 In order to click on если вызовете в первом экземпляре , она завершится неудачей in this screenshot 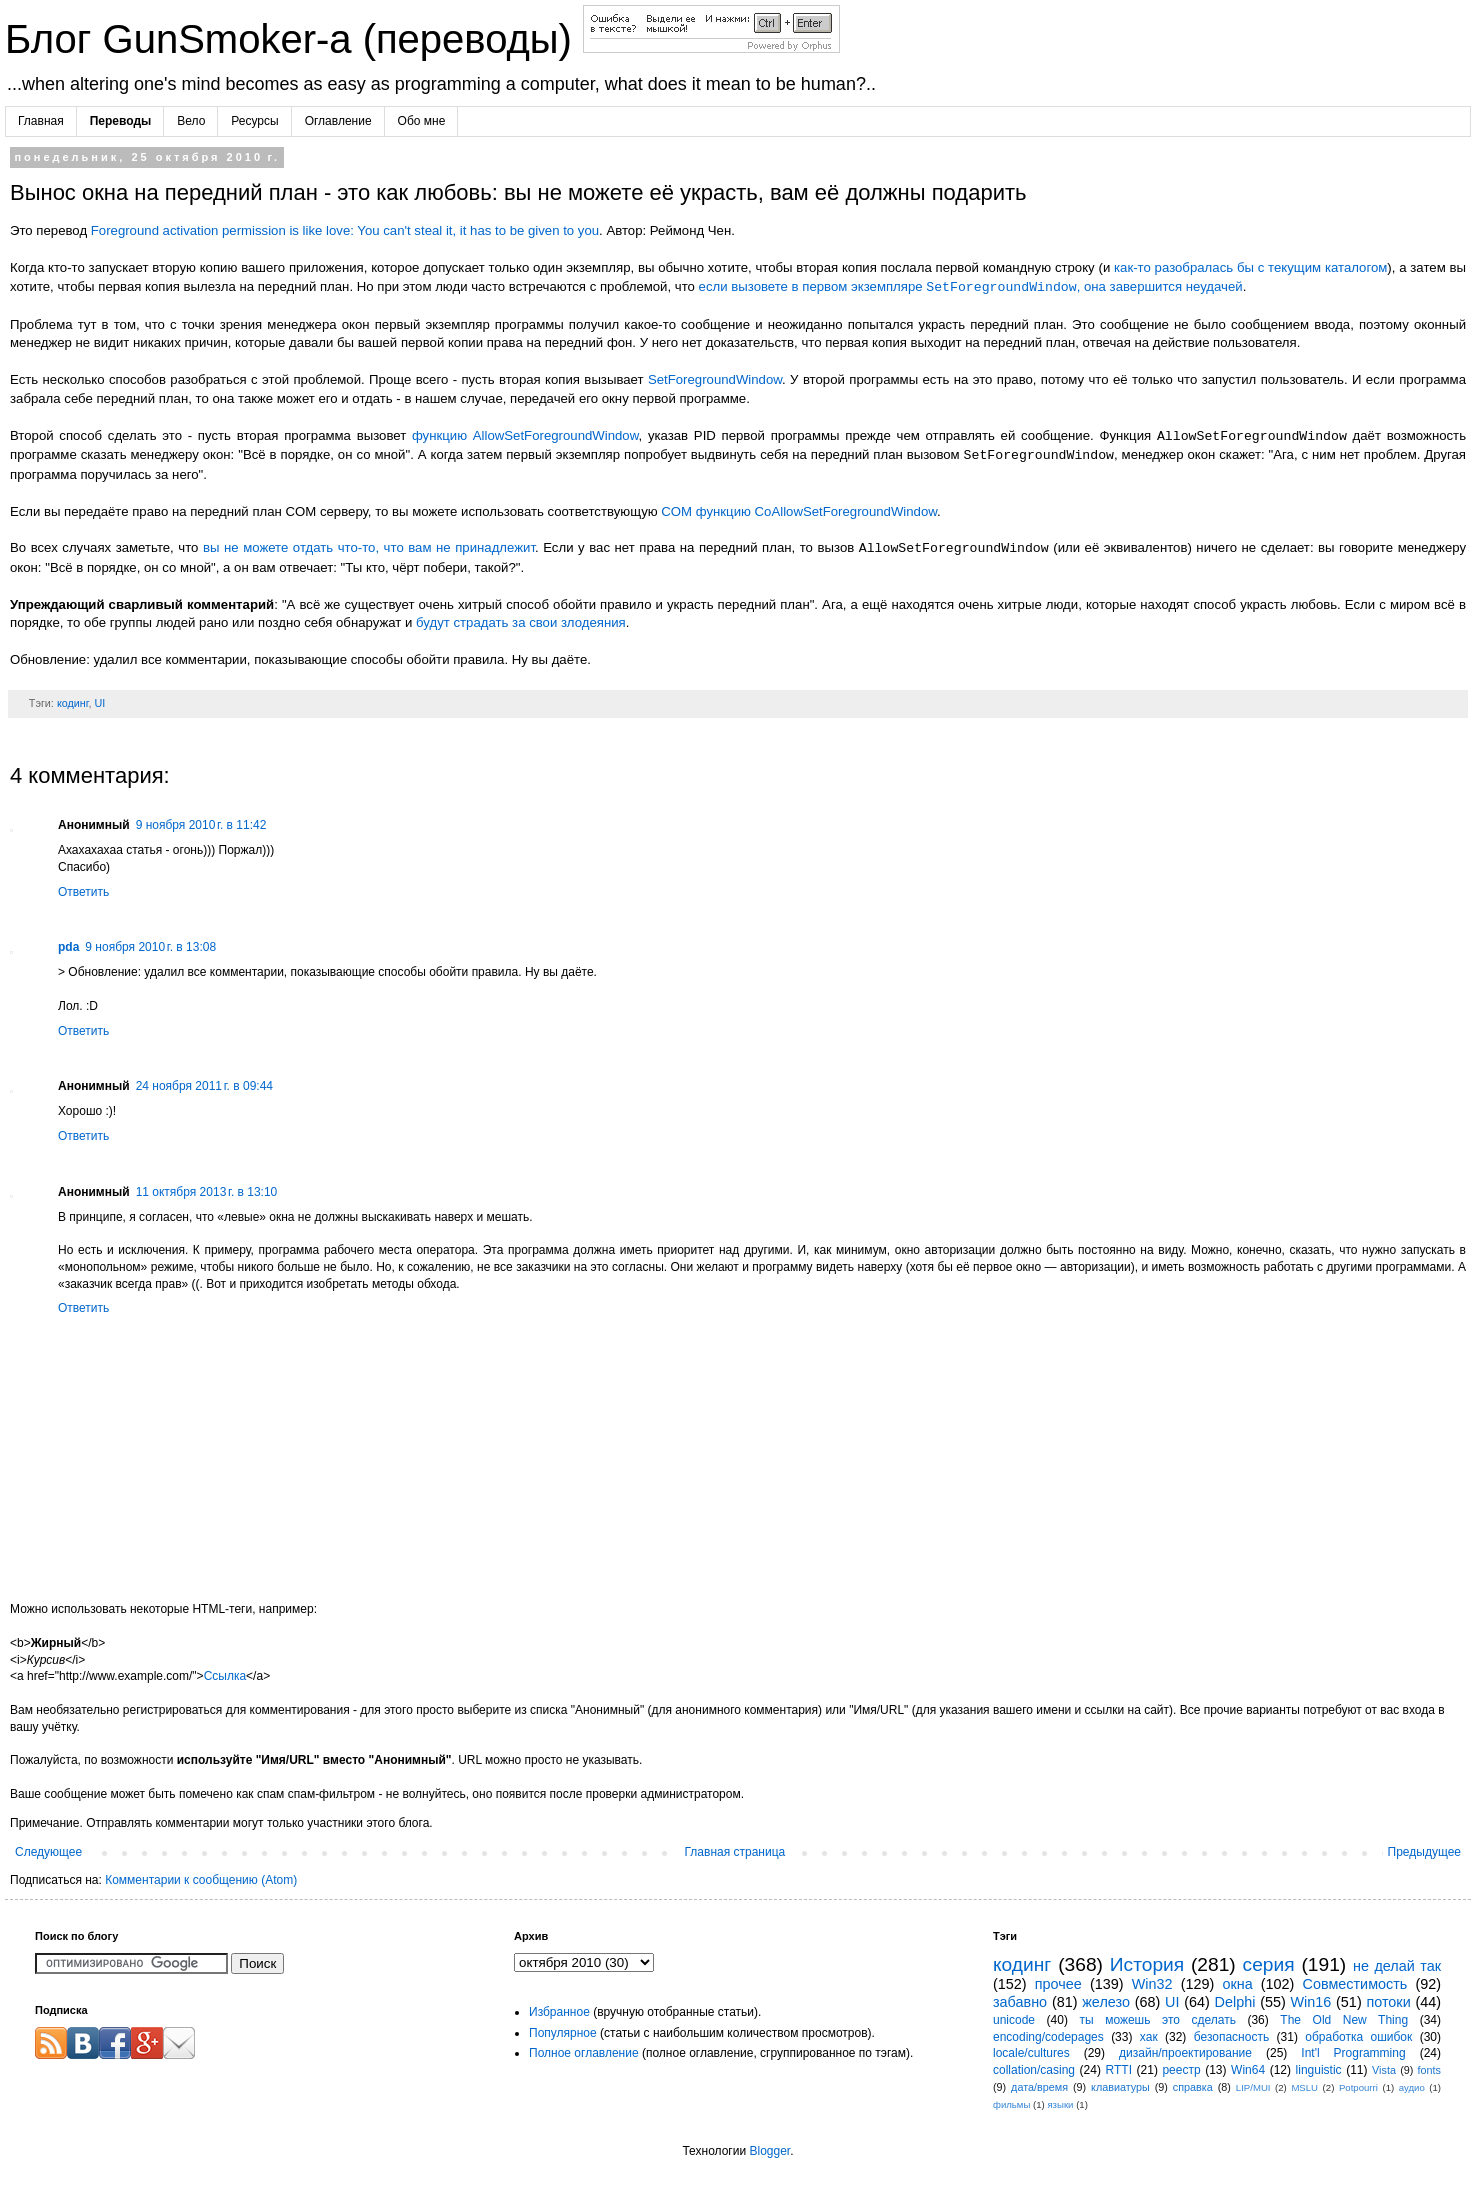, I will do `click(971, 287)`.